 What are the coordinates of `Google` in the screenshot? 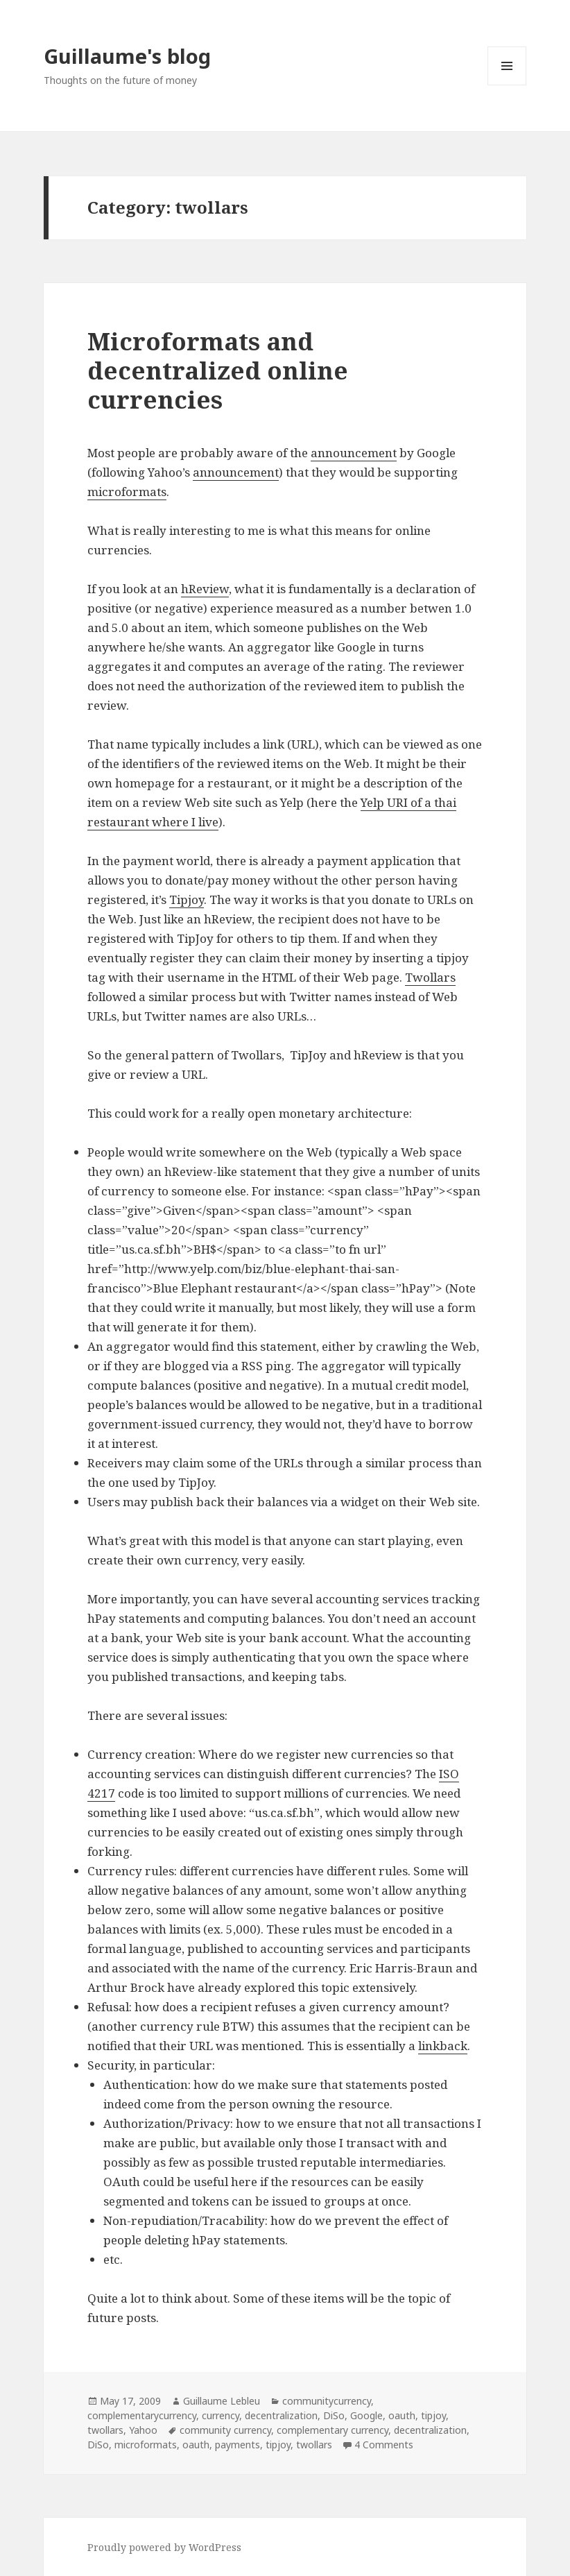 It's located at (366, 2415).